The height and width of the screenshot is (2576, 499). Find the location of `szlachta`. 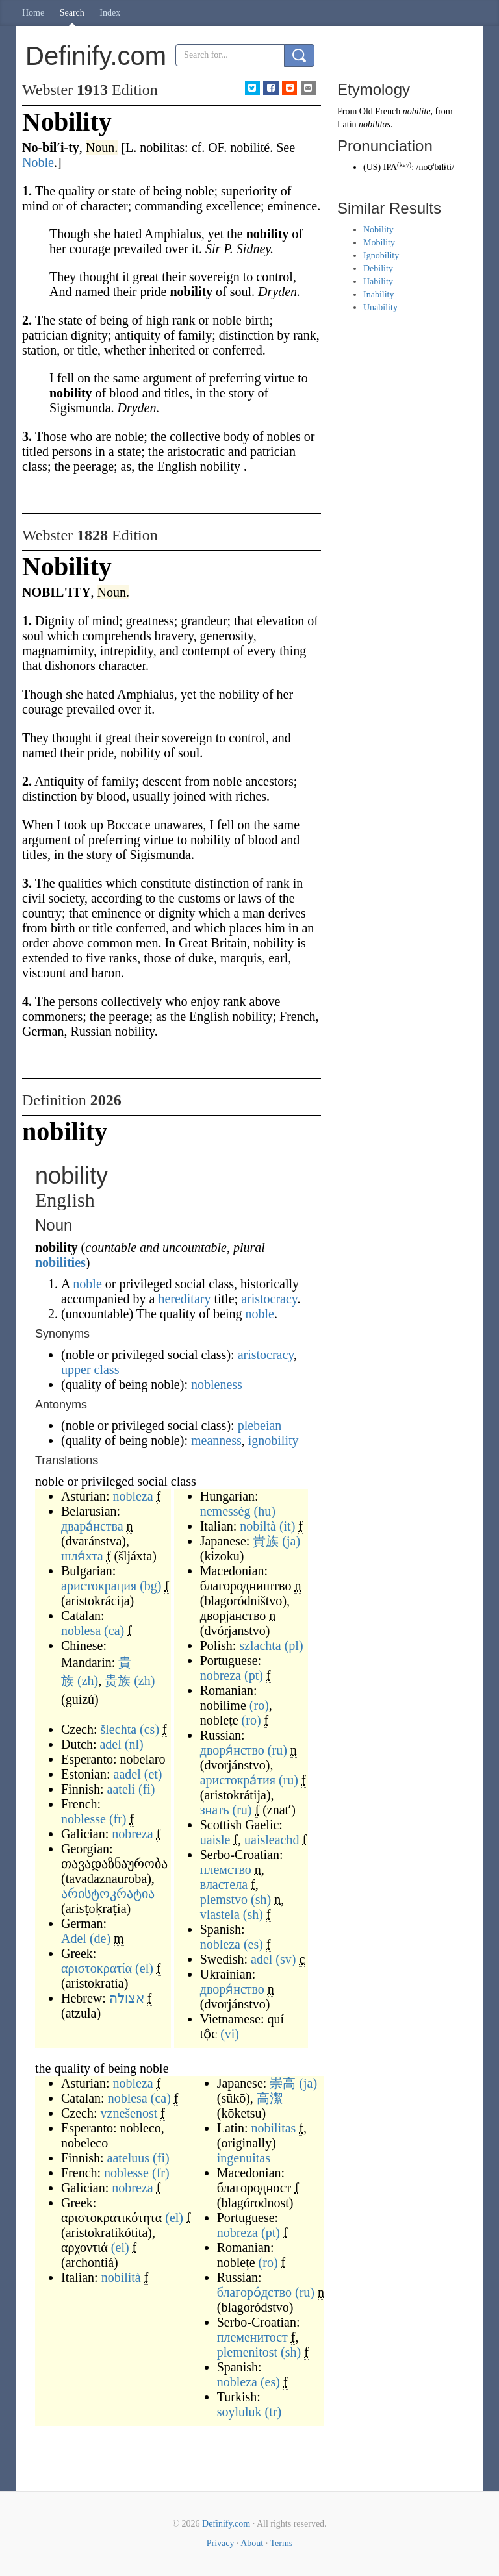

szlachta is located at coordinates (260, 1645).